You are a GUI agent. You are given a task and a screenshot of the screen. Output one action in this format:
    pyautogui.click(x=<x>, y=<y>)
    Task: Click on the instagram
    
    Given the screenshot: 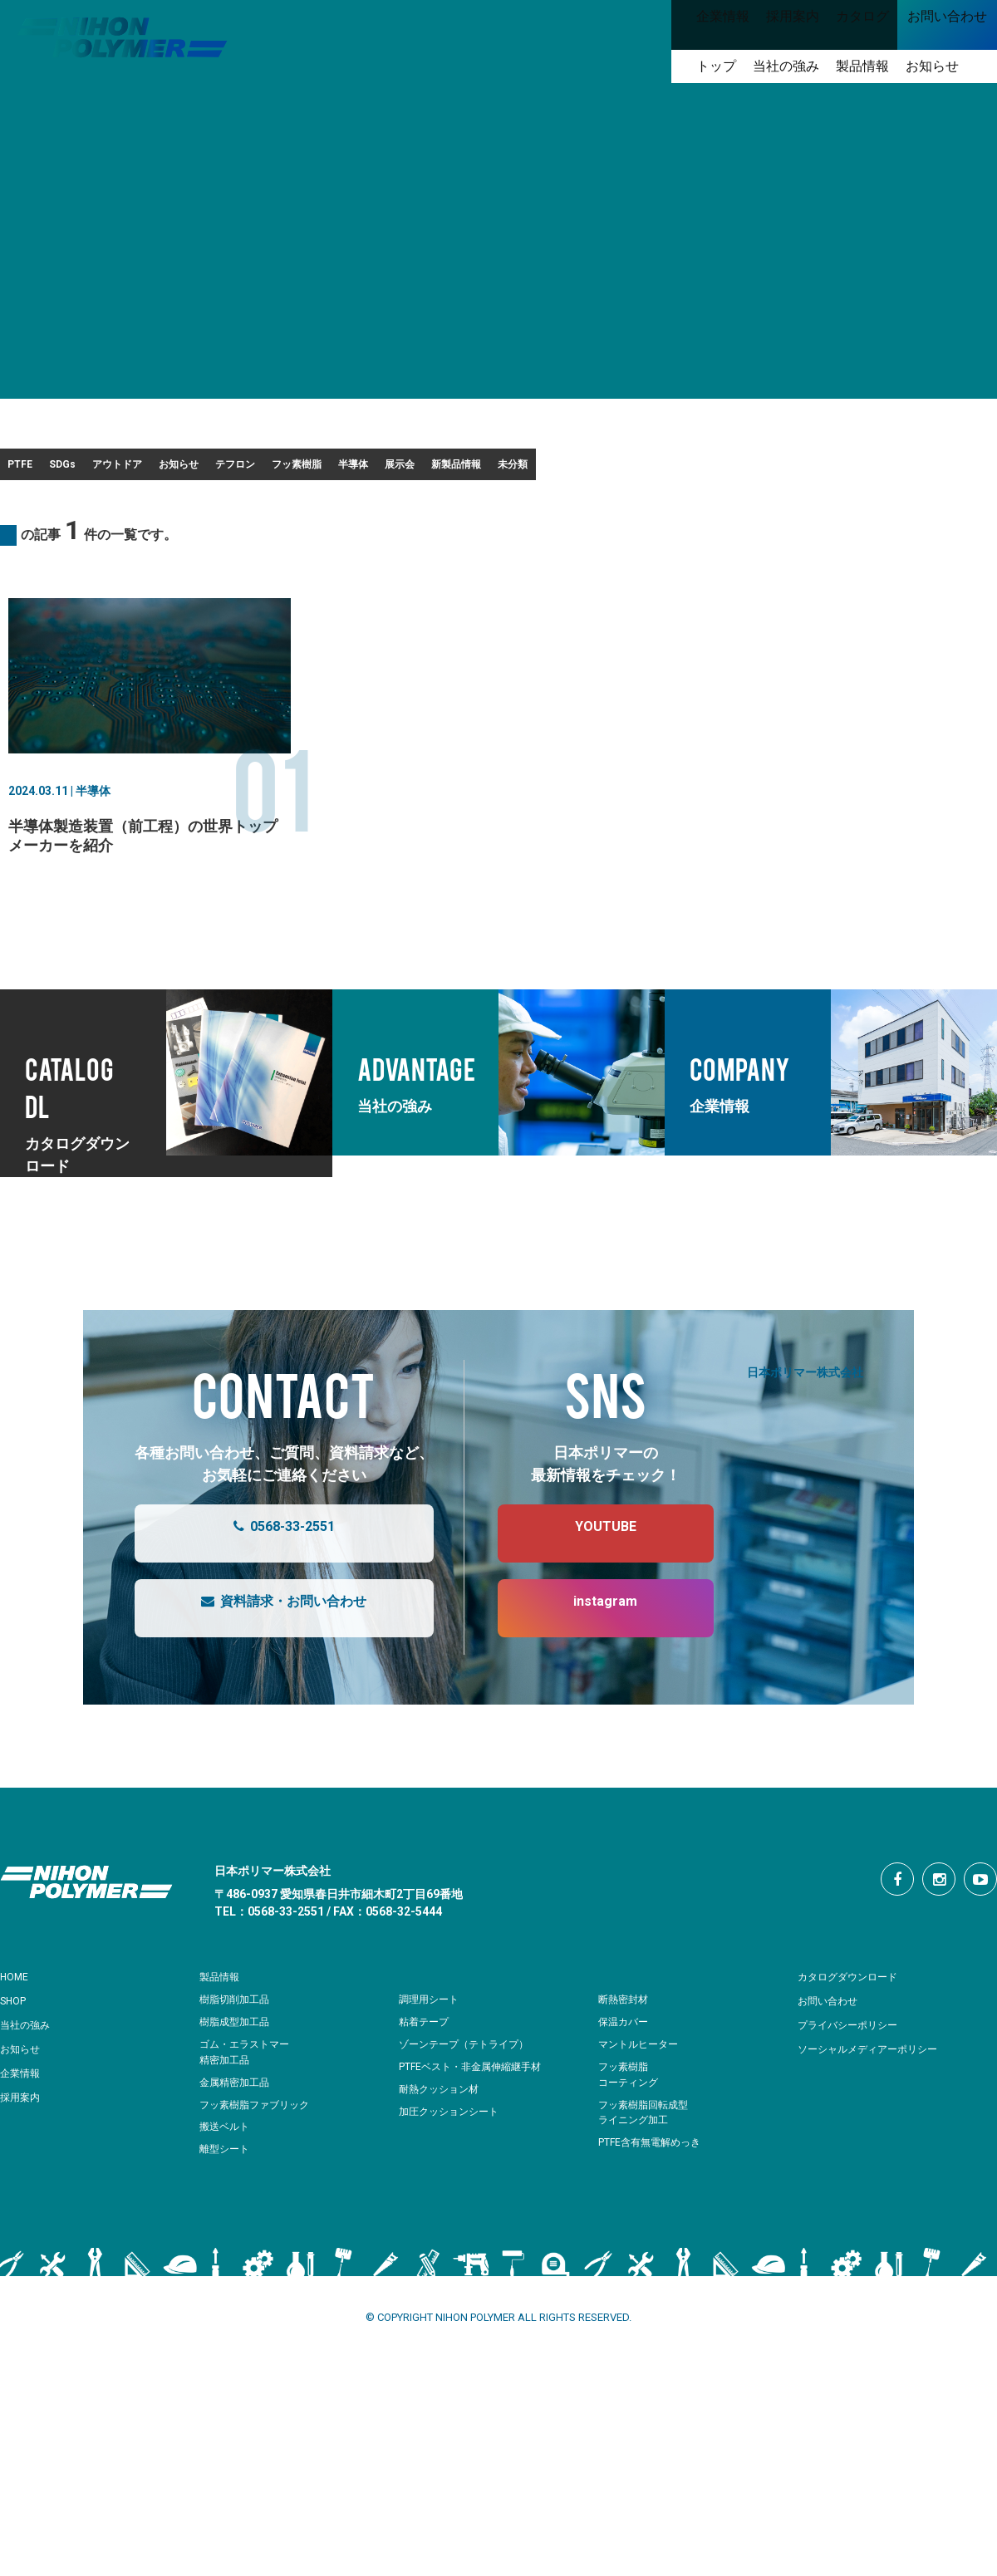 What is the action you would take?
    pyautogui.click(x=588, y=1661)
    